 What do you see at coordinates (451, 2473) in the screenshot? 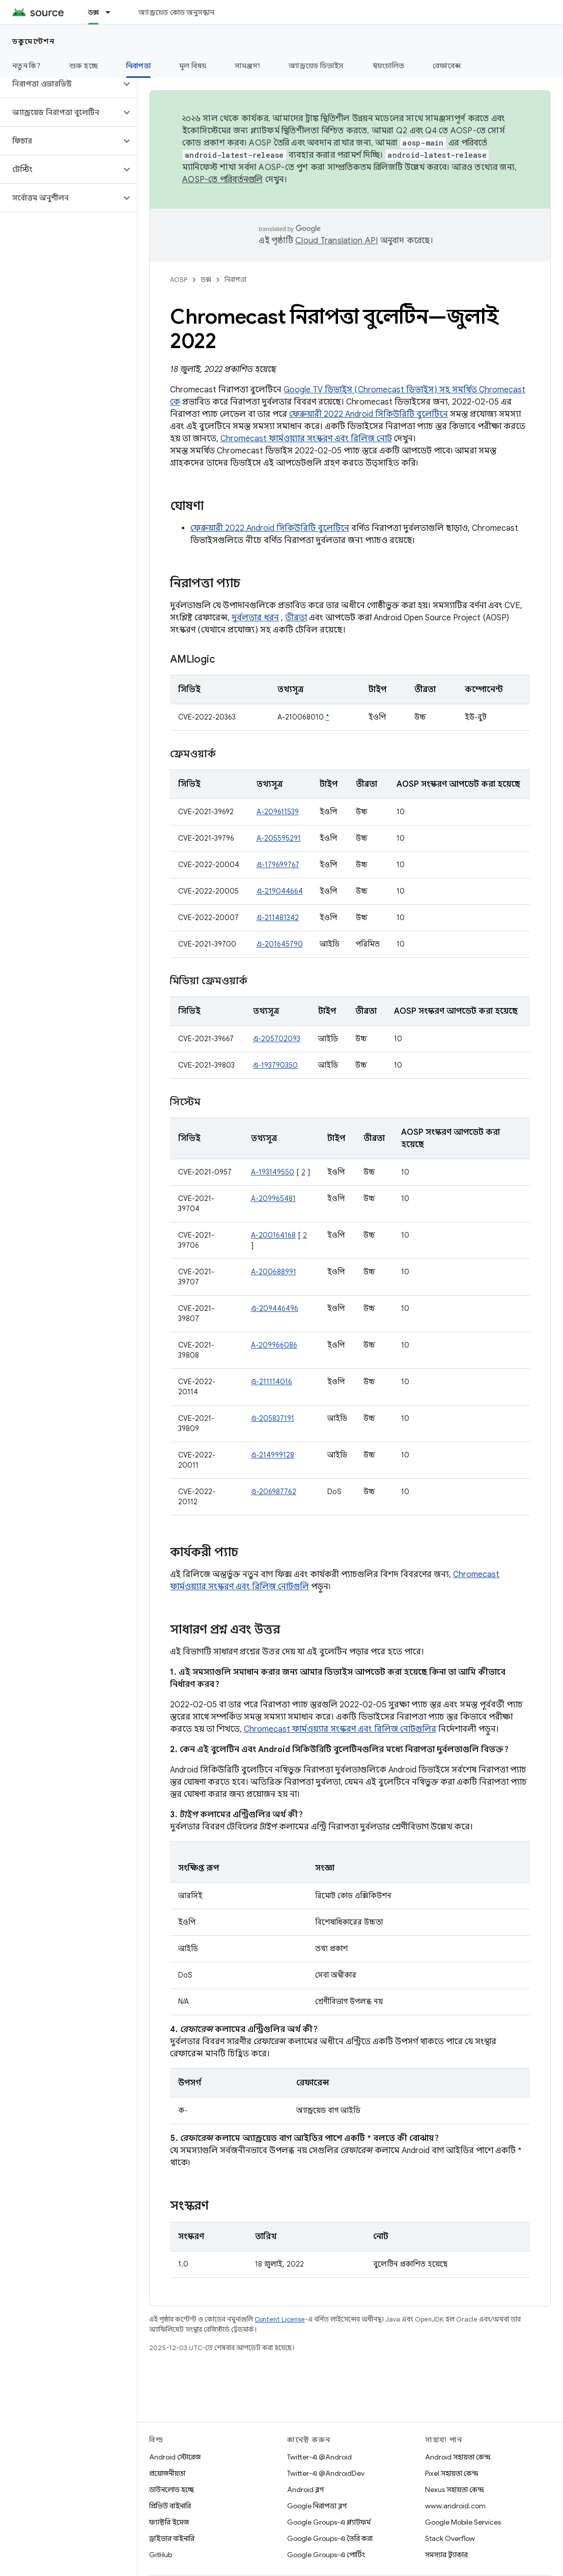
I see `Pixel সহায়তা কেন্দ্র` at bounding box center [451, 2473].